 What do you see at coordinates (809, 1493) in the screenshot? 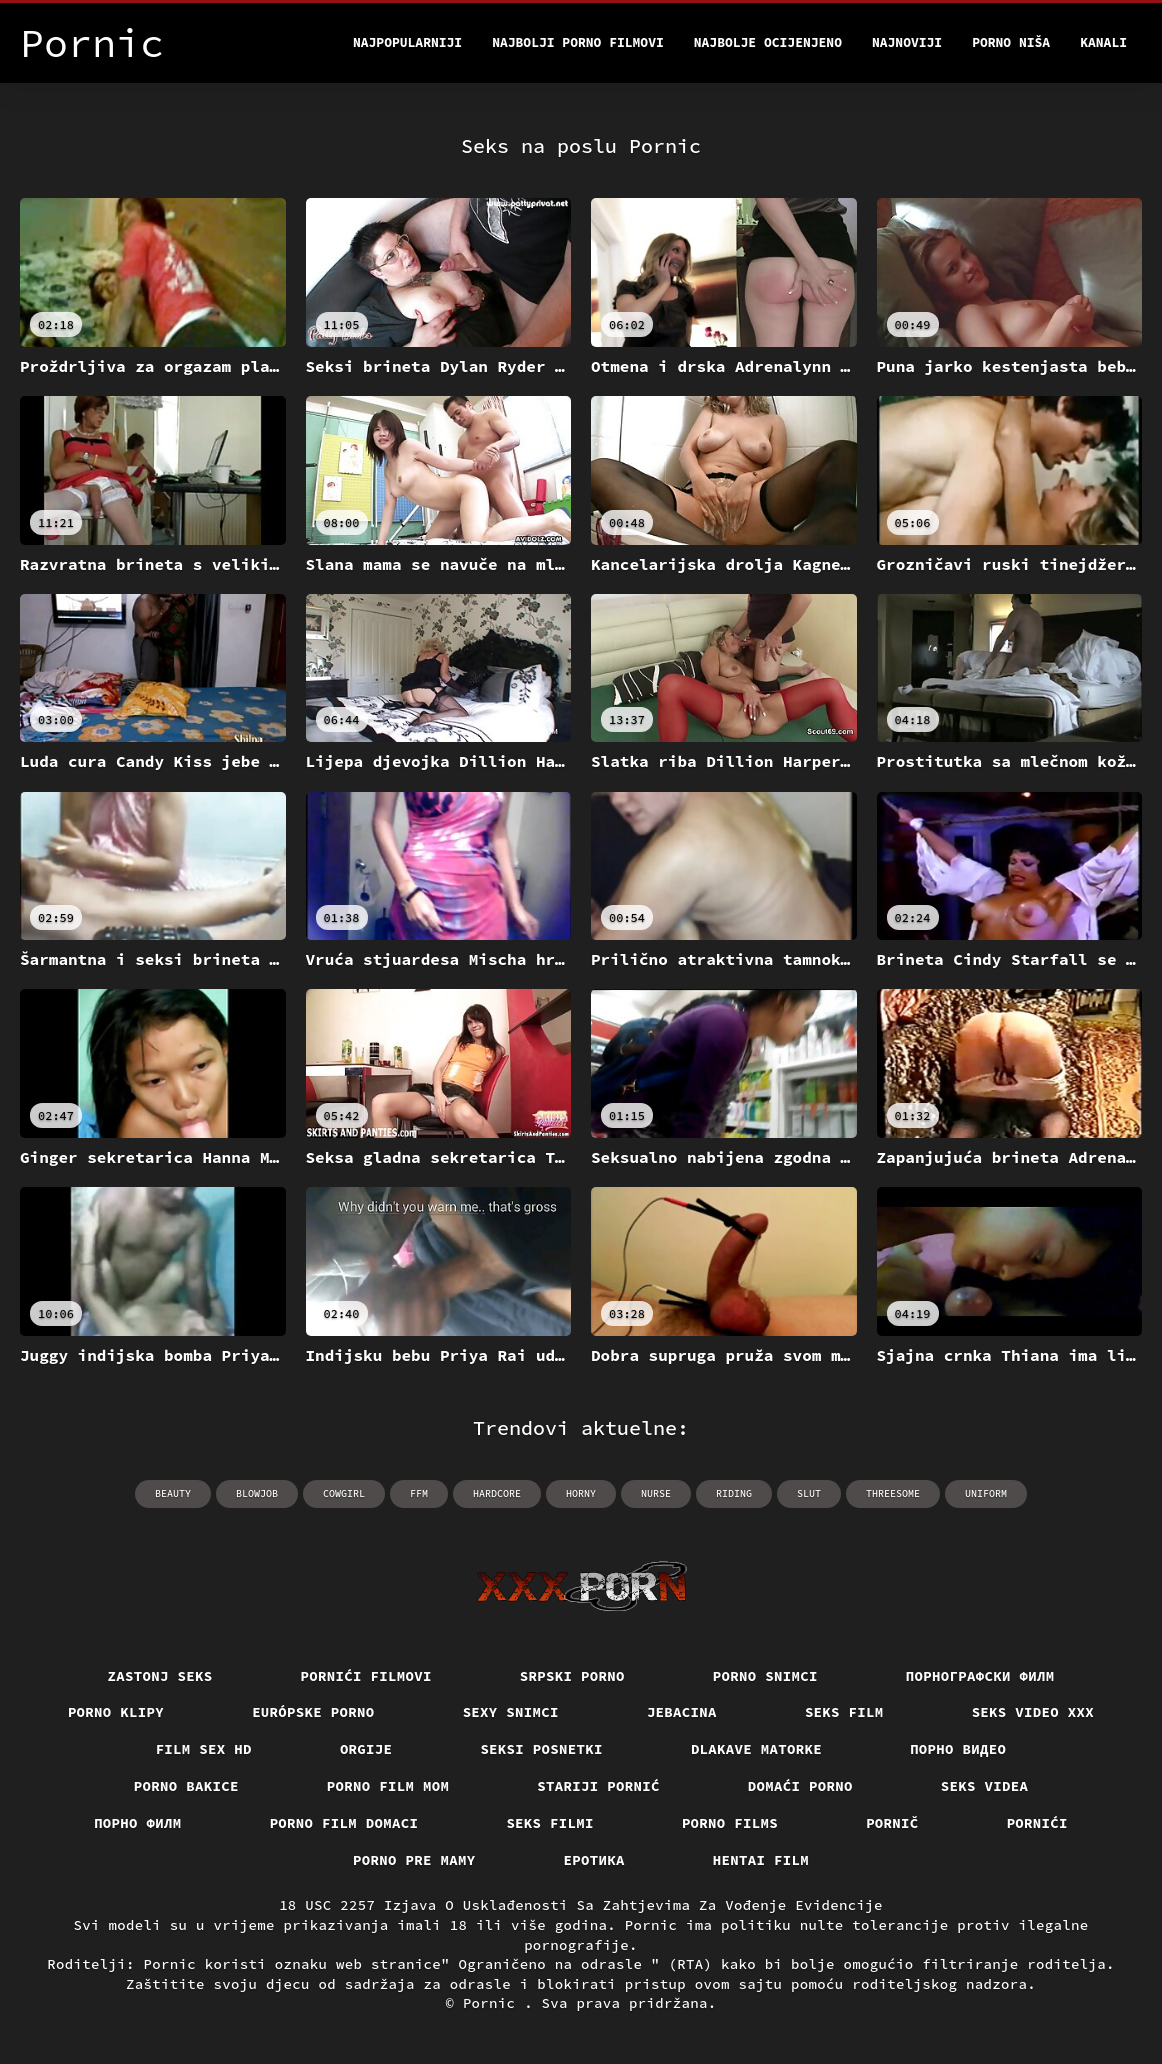
I see `slut` at bounding box center [809, 1493].